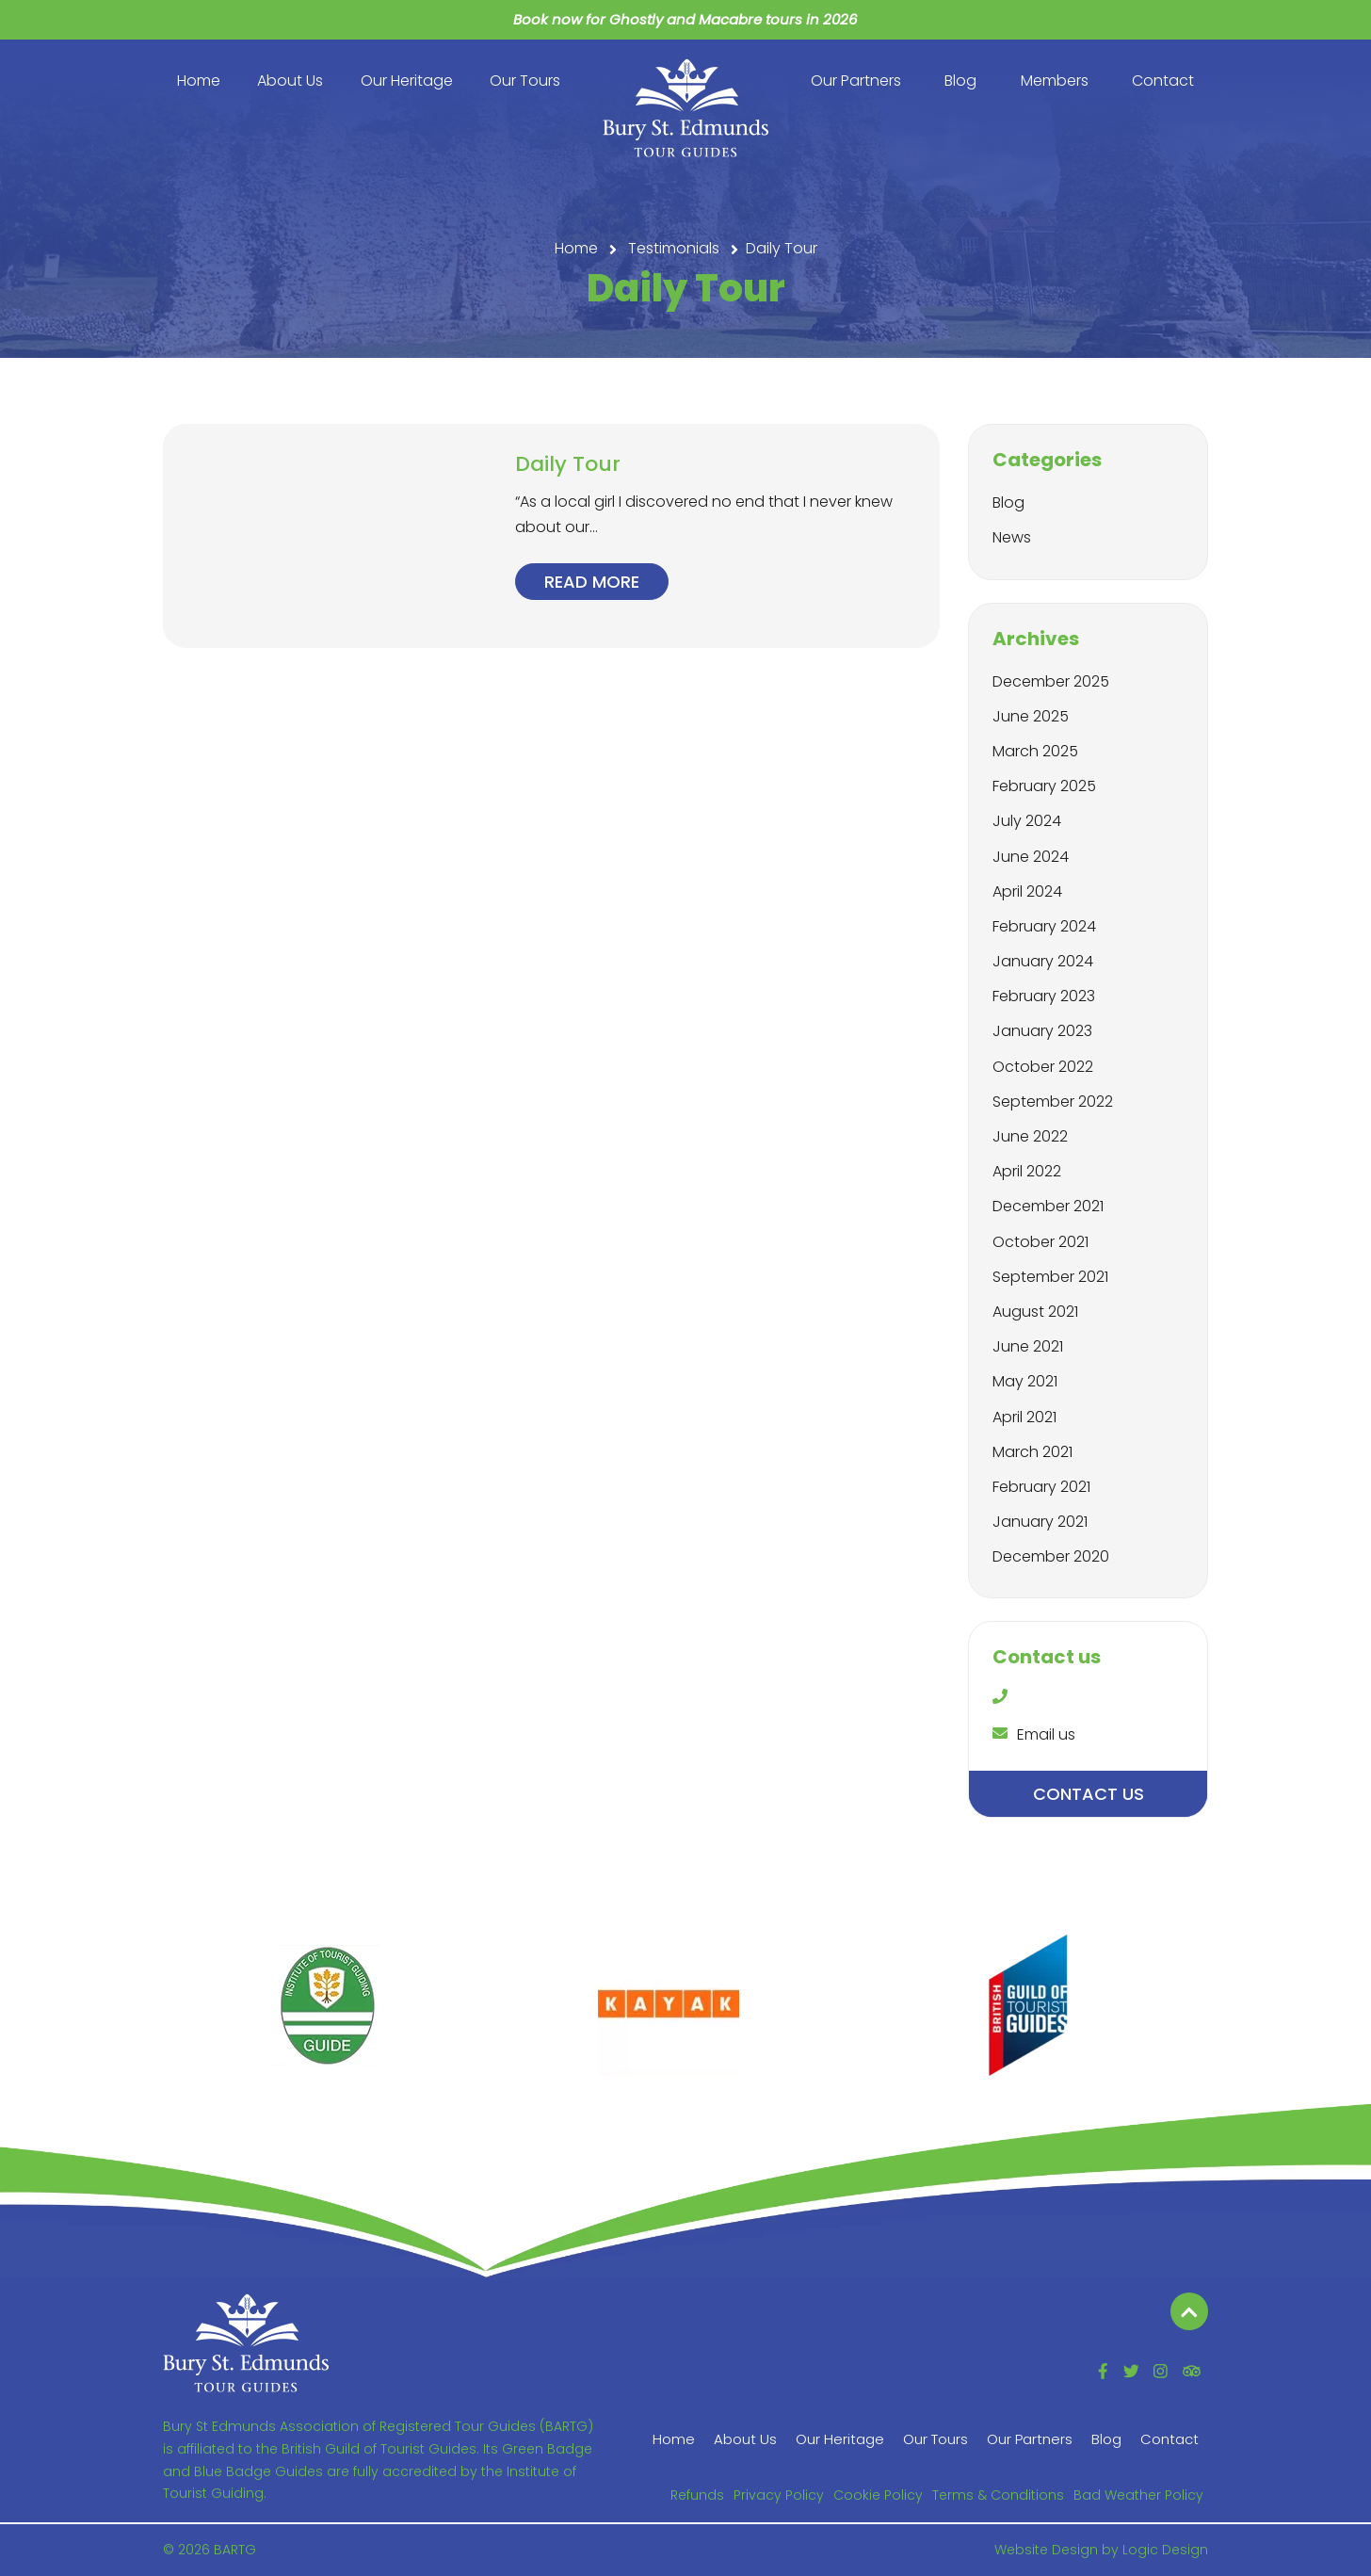  I want to click on Members, so click(1055, 80).